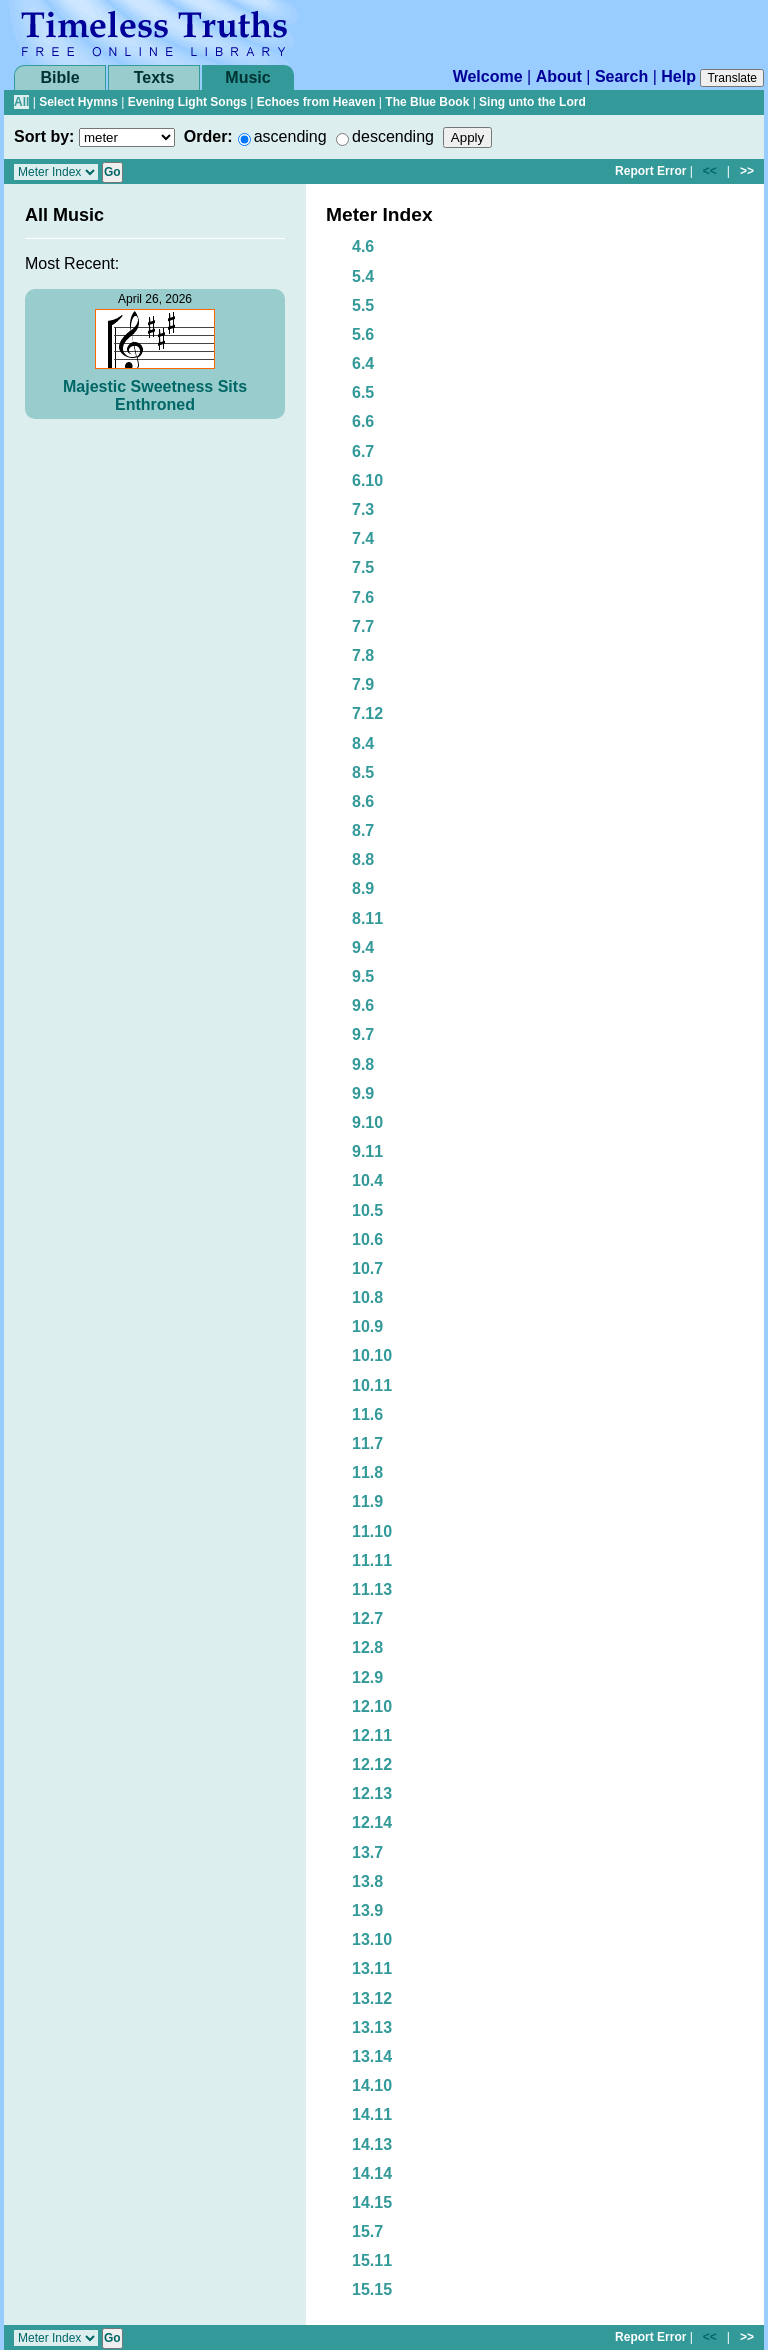  Describe the element at coordinates (187, 102) in the screenshot. I see `Evening Light Songs` at that location.